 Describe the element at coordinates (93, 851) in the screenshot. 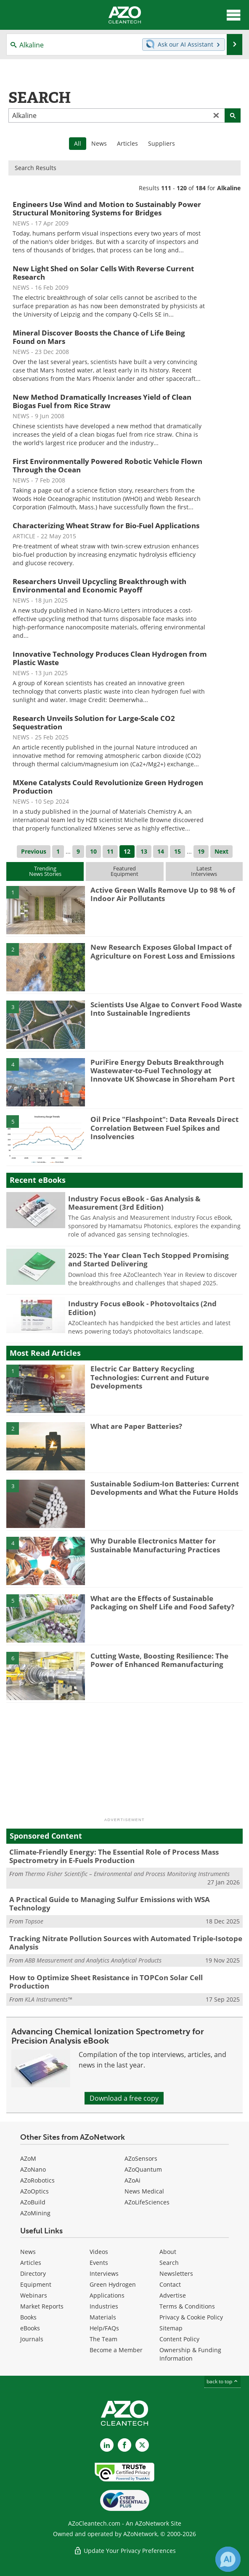

I see `10` at that location.